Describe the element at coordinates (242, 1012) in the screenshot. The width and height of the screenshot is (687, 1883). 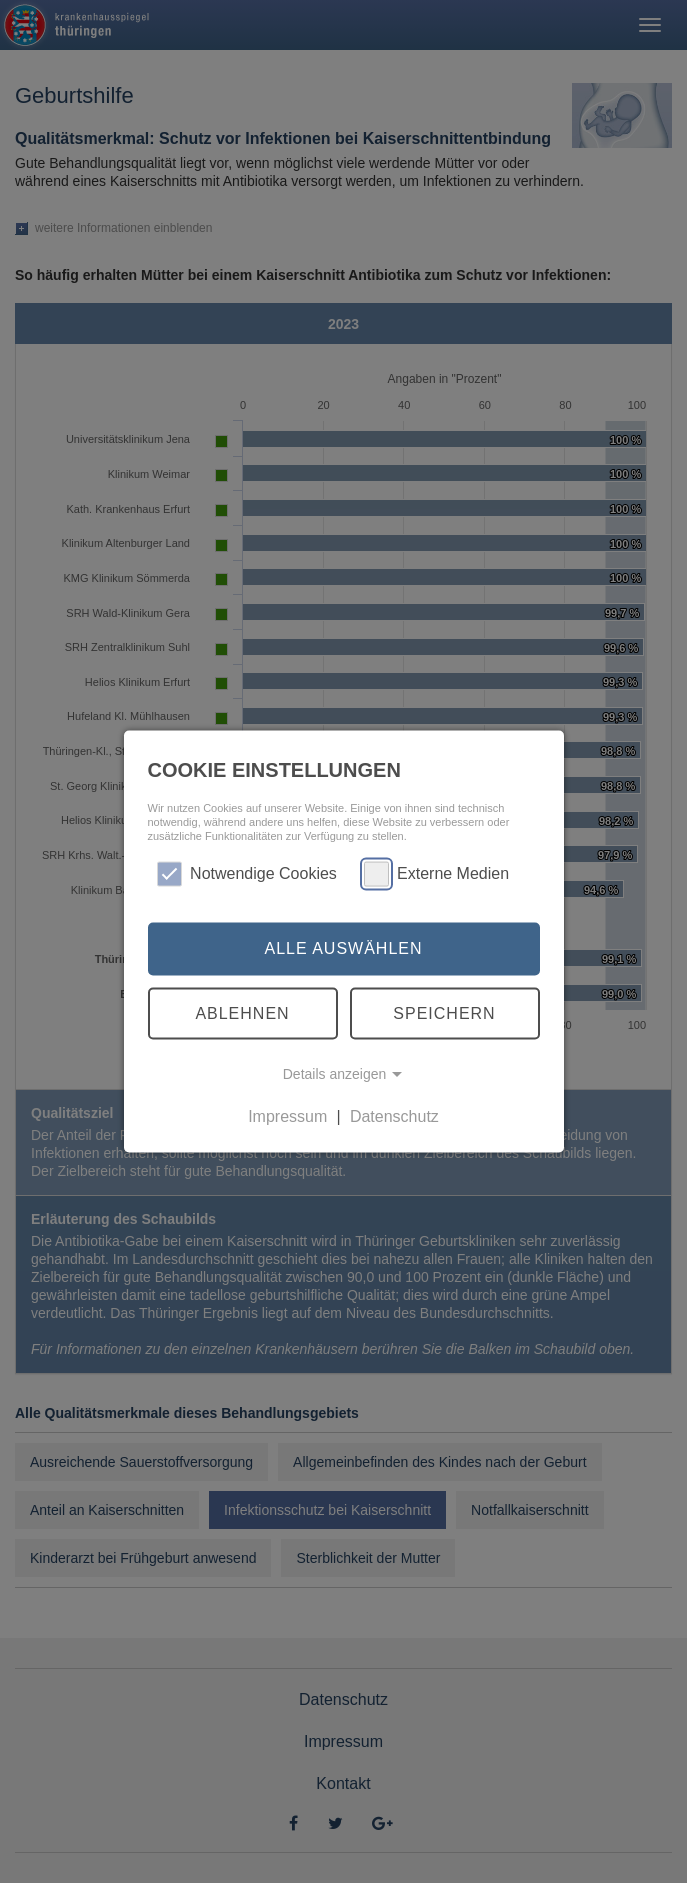
I see `Ablehnen` at that location.